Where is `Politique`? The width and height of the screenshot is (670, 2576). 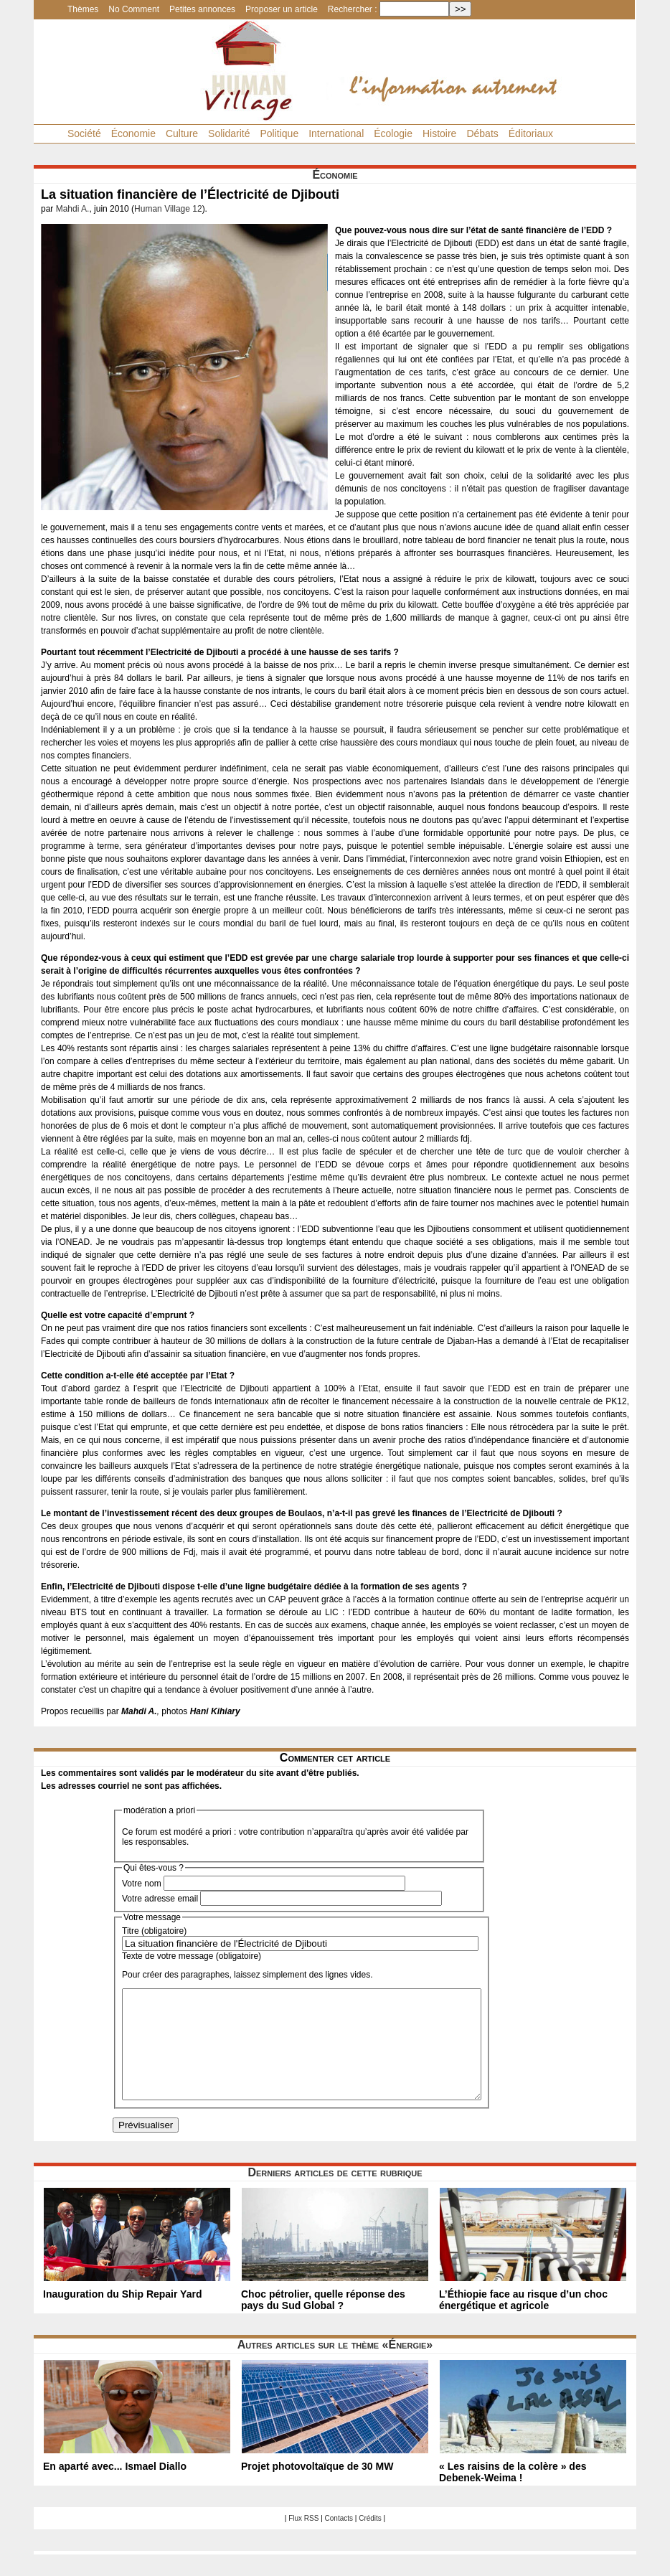
Politique is located at coordinates (279, 133).